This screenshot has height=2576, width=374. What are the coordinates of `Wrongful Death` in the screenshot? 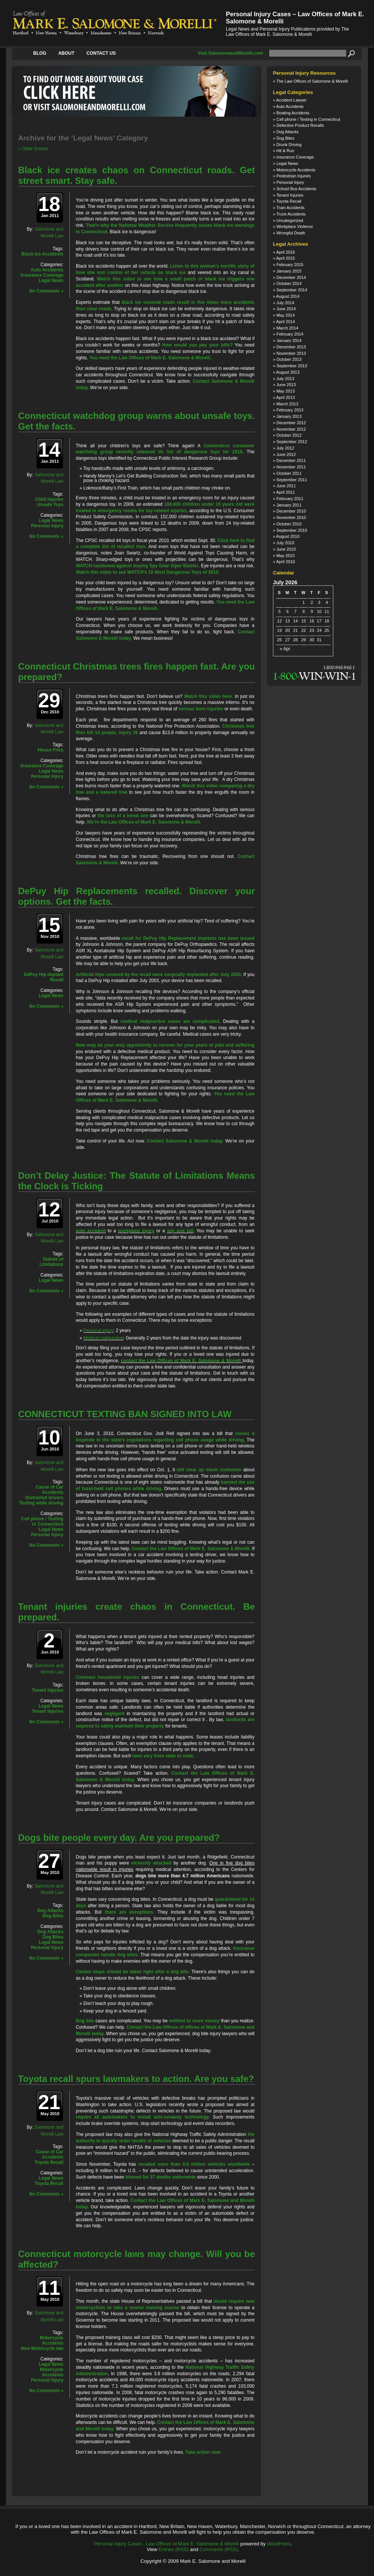 It's located at (290, 233).